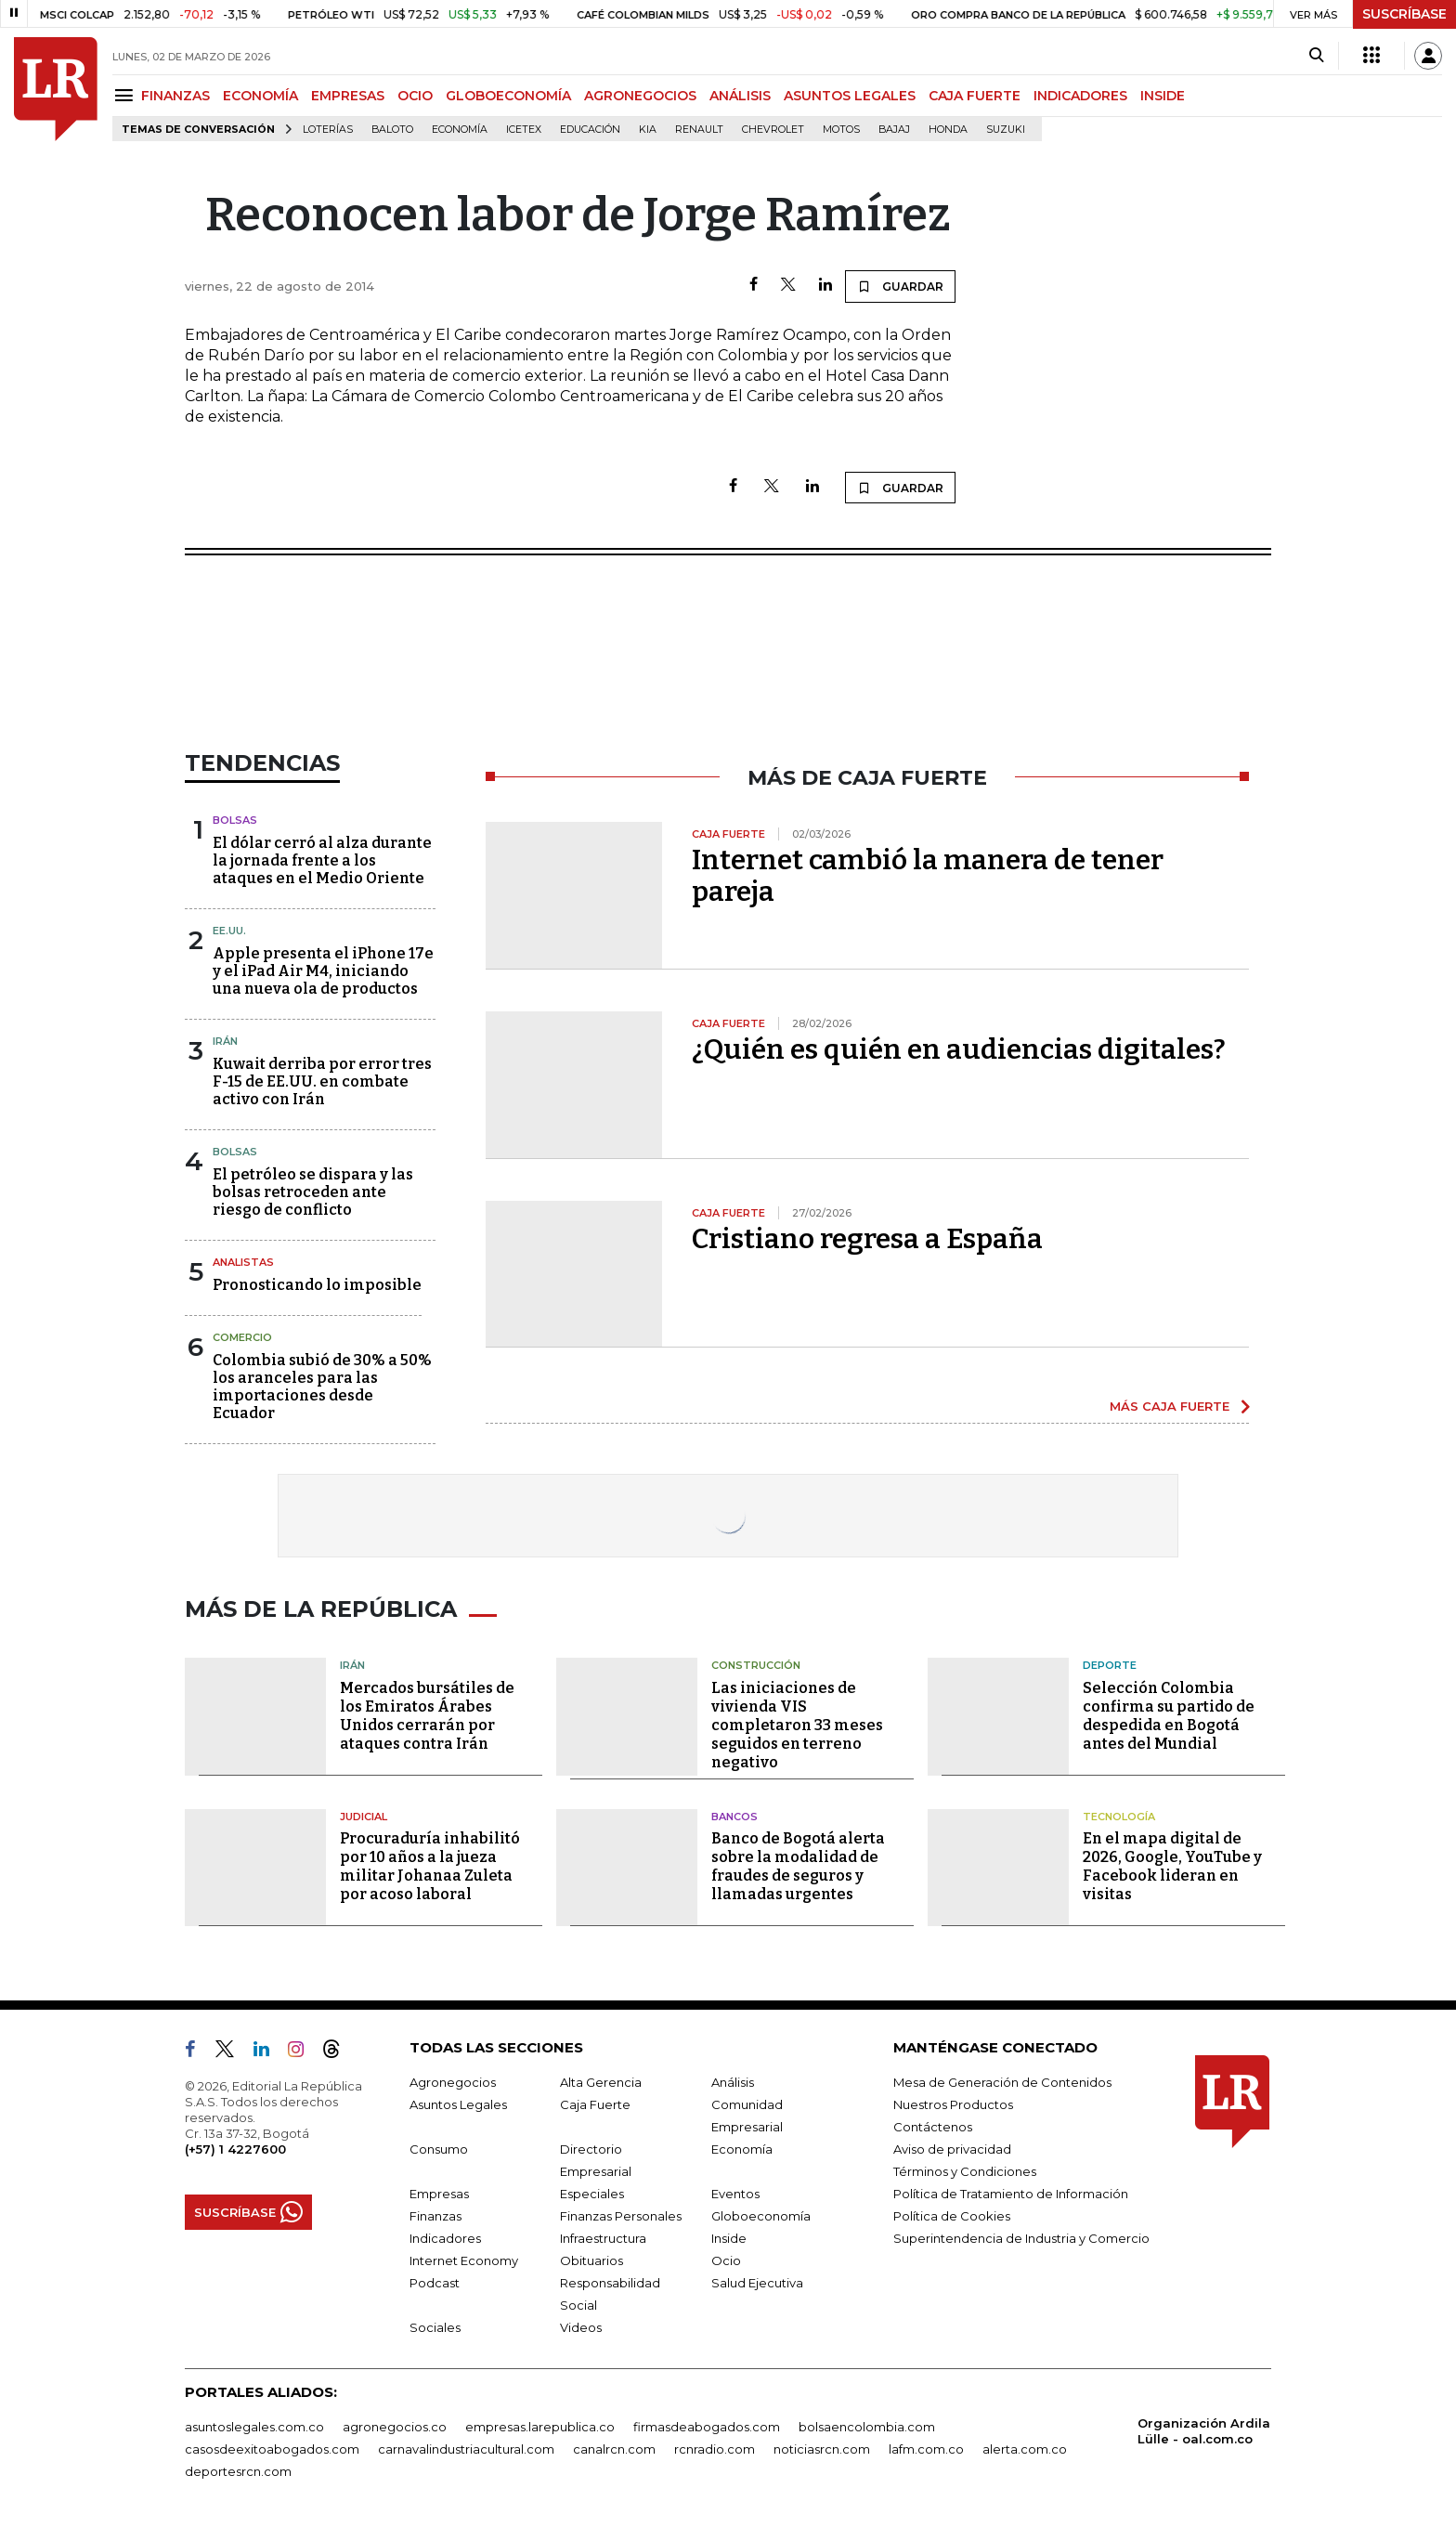  I want to click on Economía, so click(460, 130).